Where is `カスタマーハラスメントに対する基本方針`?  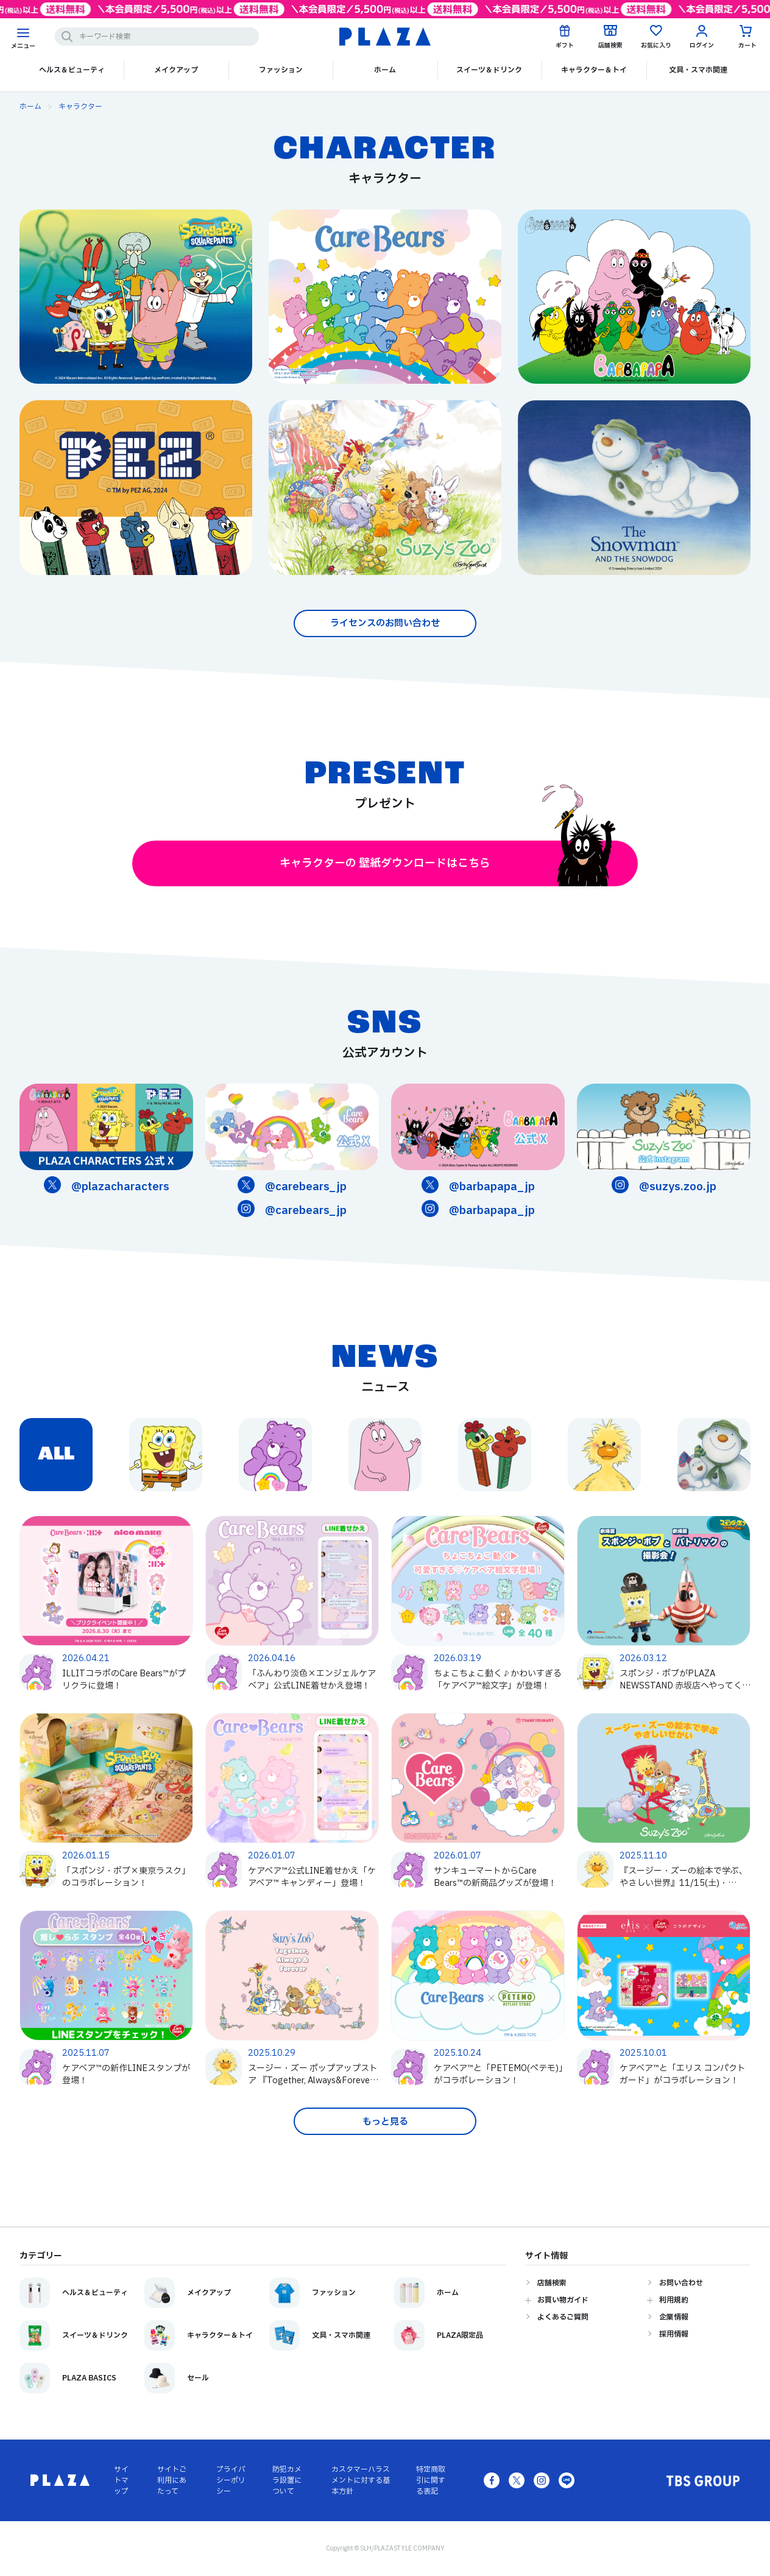 カスタマーハラスメントに対する基本方針 is located at coordinates (360, 2480).